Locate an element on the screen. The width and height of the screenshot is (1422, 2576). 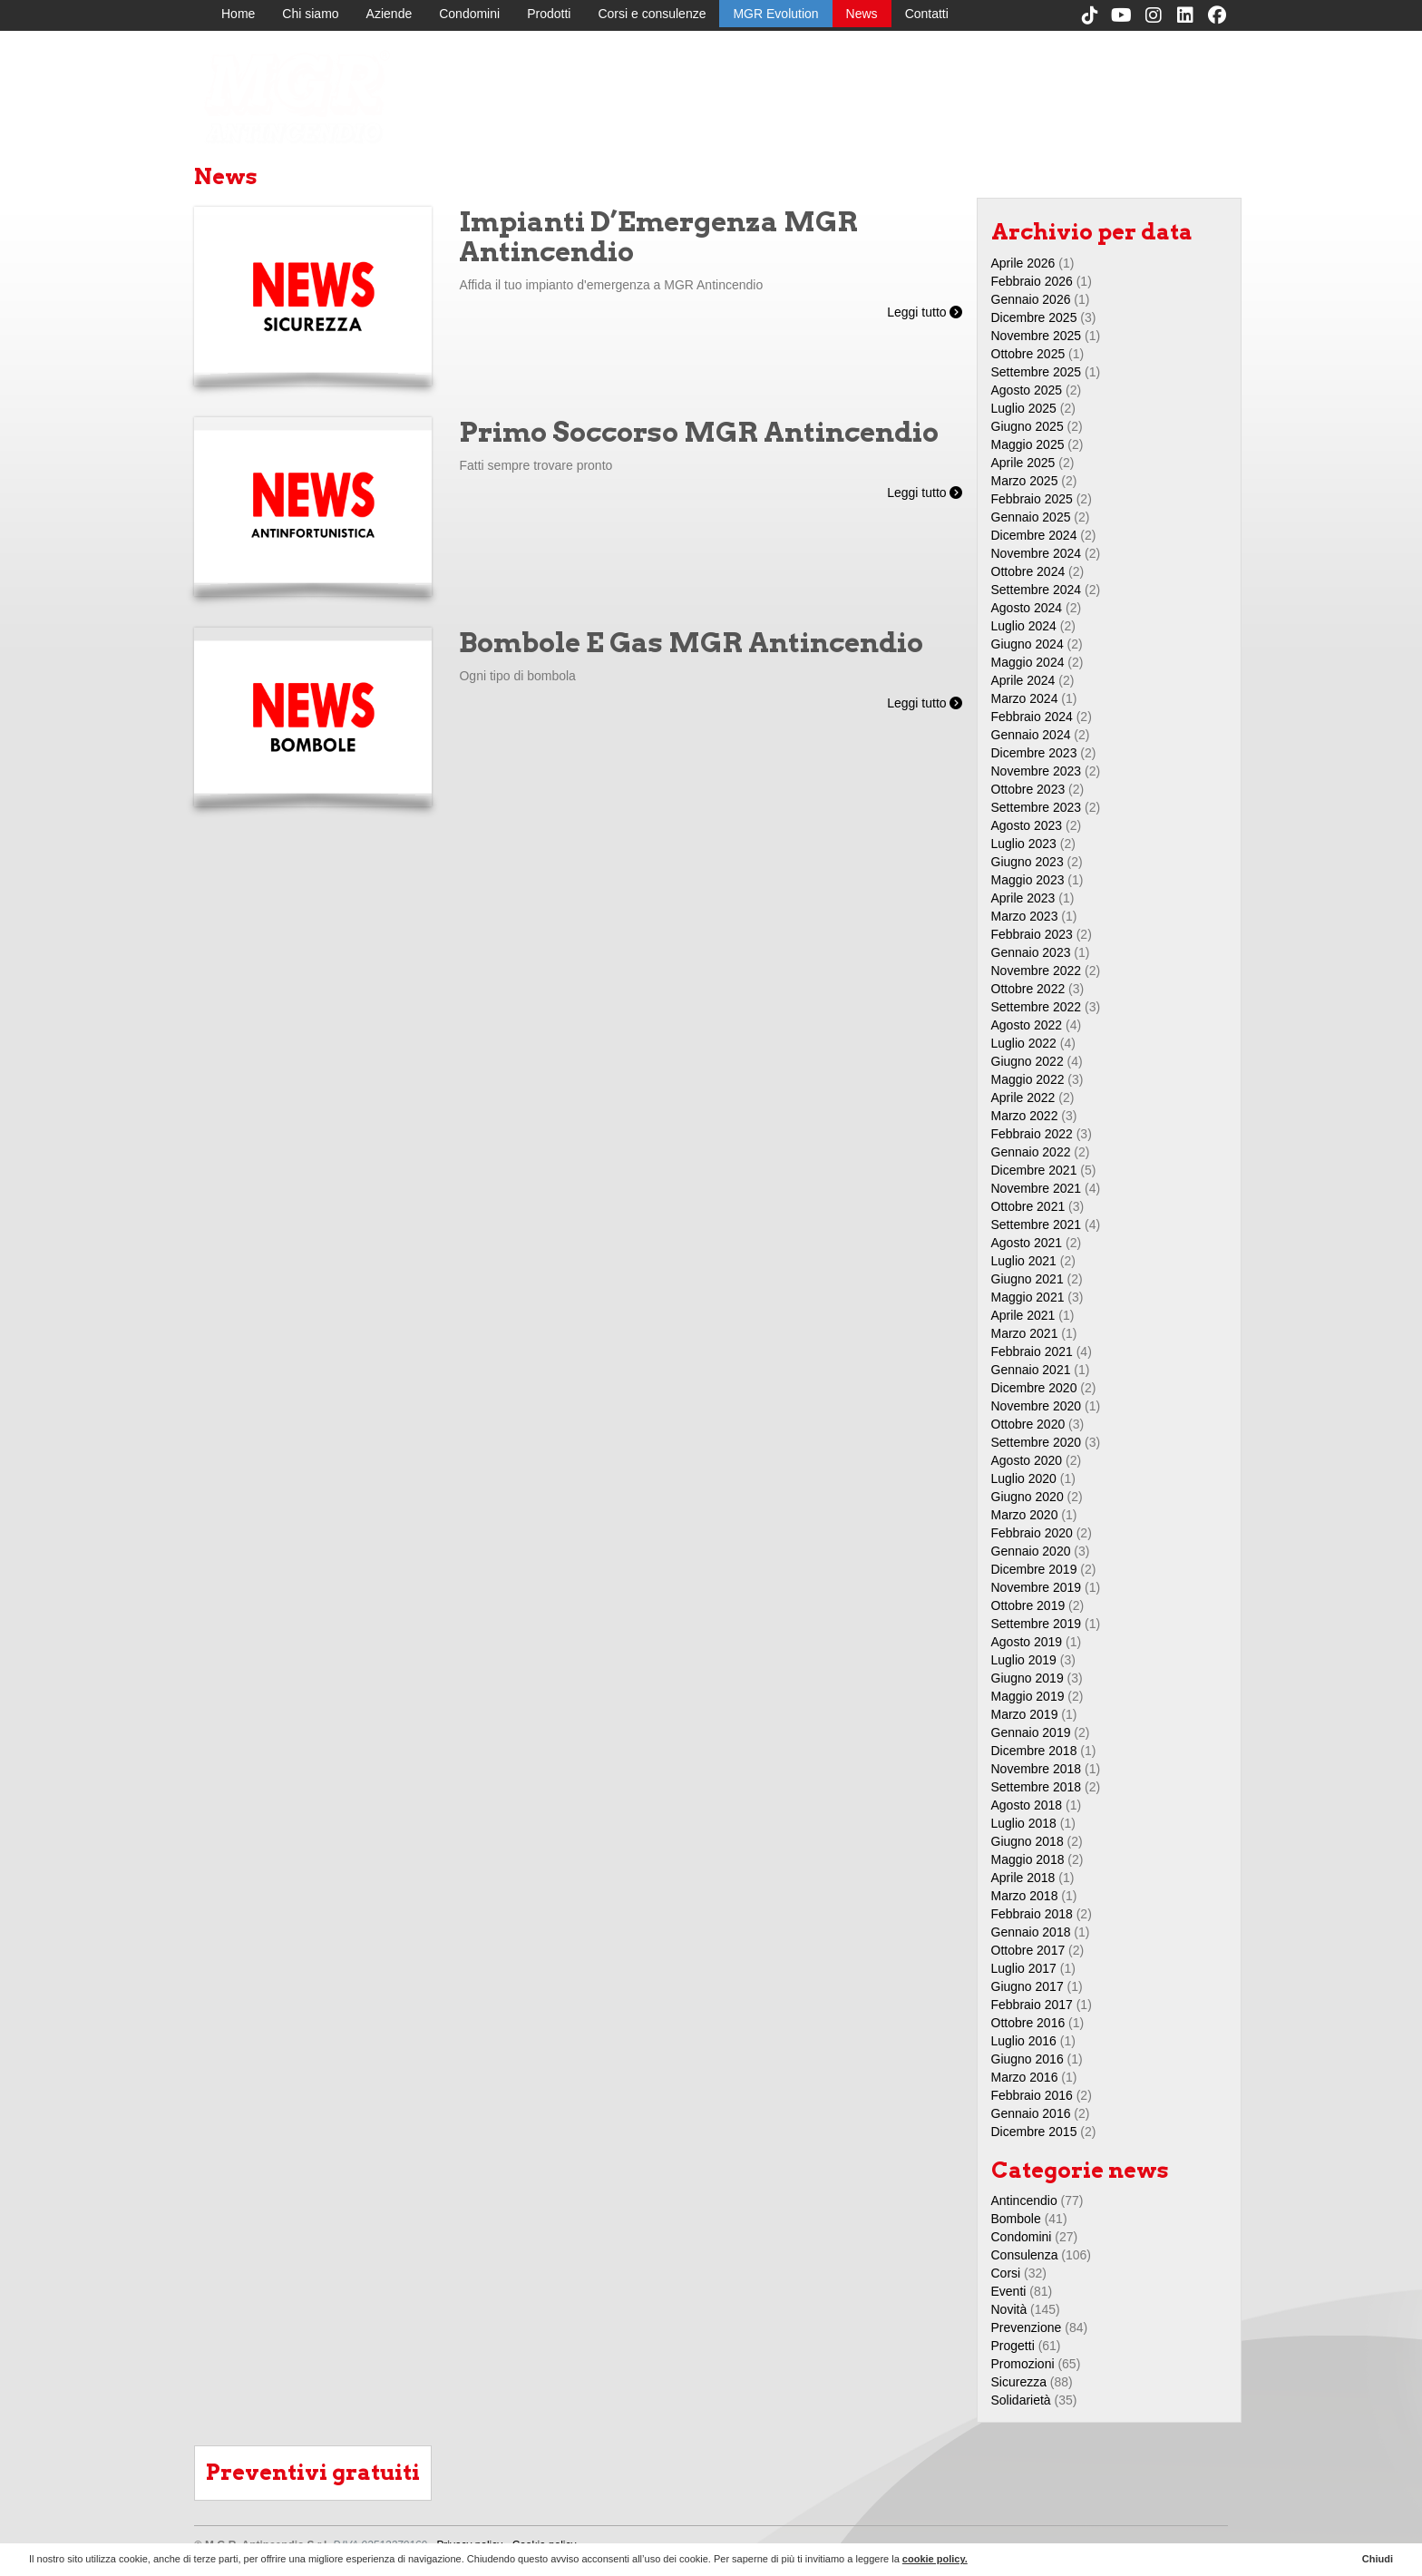
Settembre 2019 is located at coordinates (1036, 1623).